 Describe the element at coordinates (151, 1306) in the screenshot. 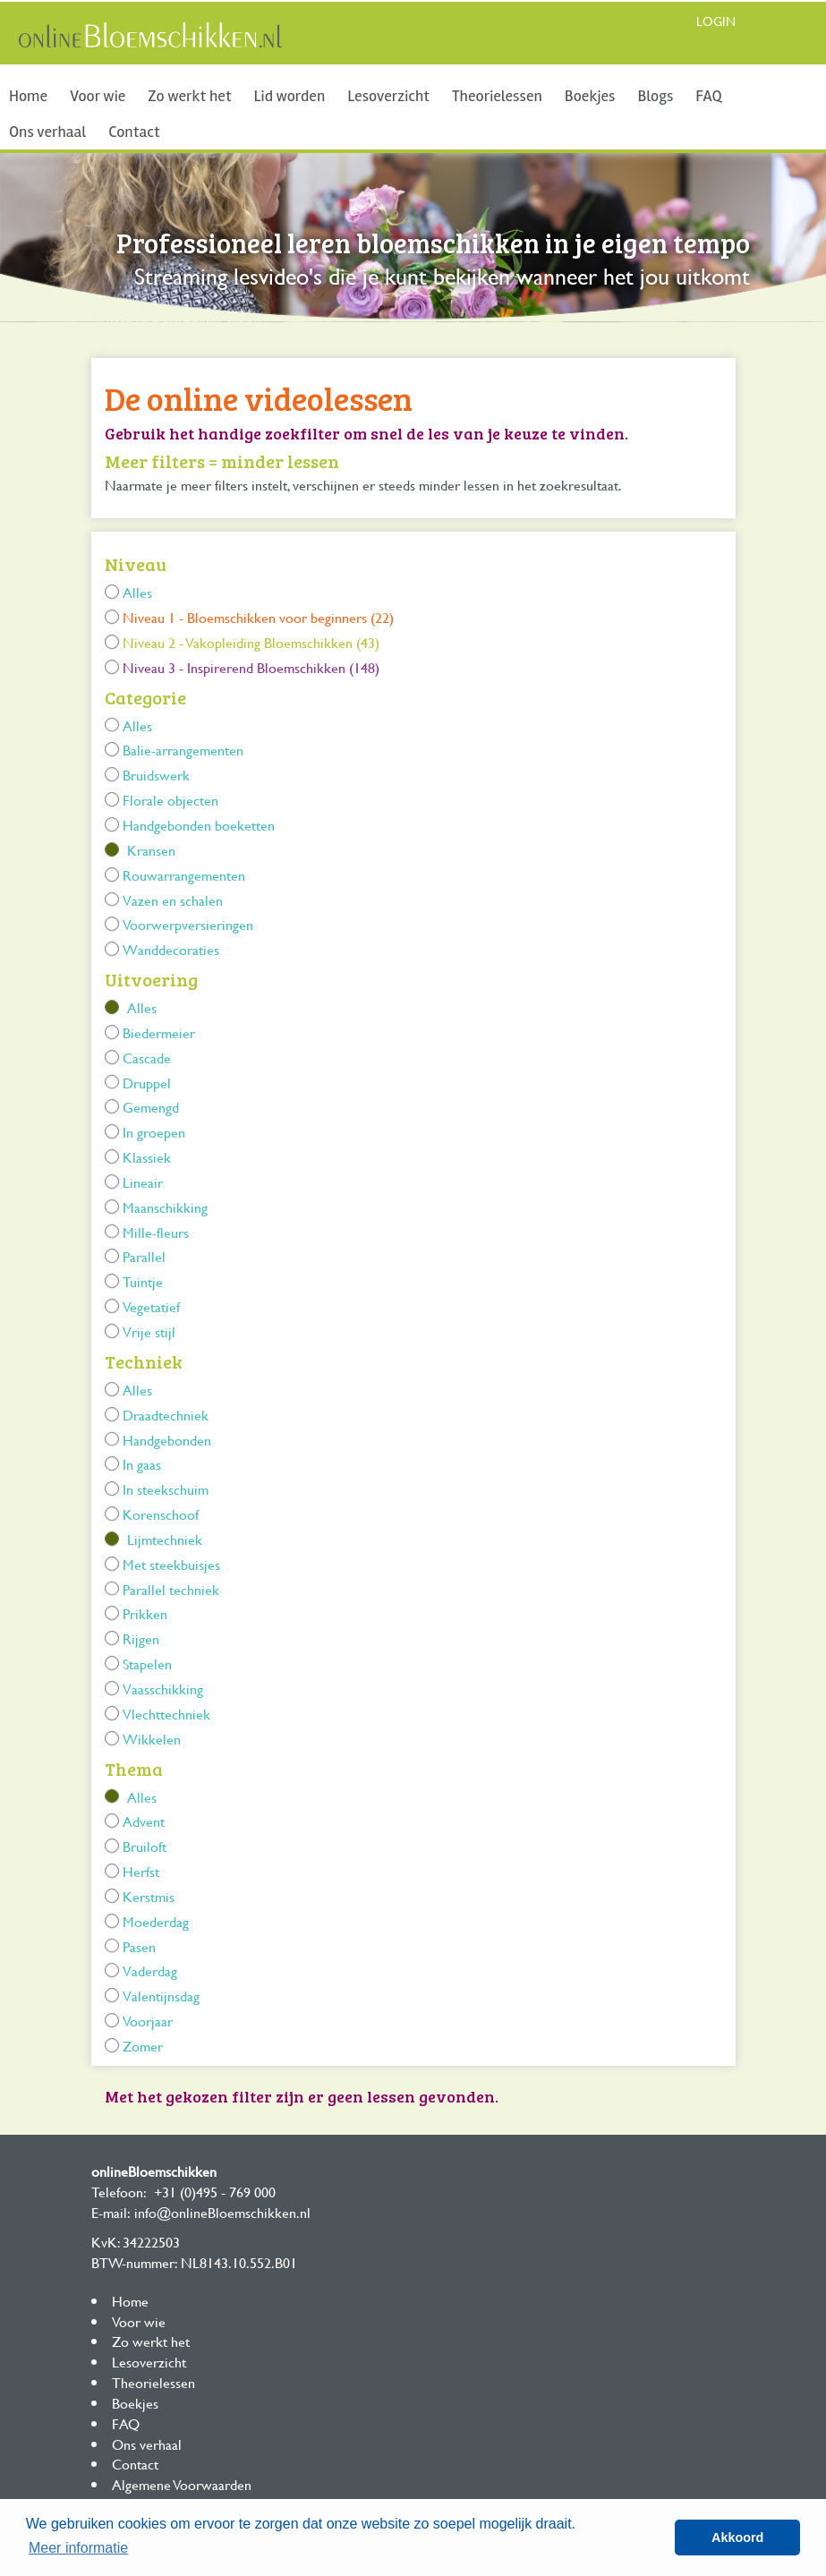

I see `Vegetatief` at that location.